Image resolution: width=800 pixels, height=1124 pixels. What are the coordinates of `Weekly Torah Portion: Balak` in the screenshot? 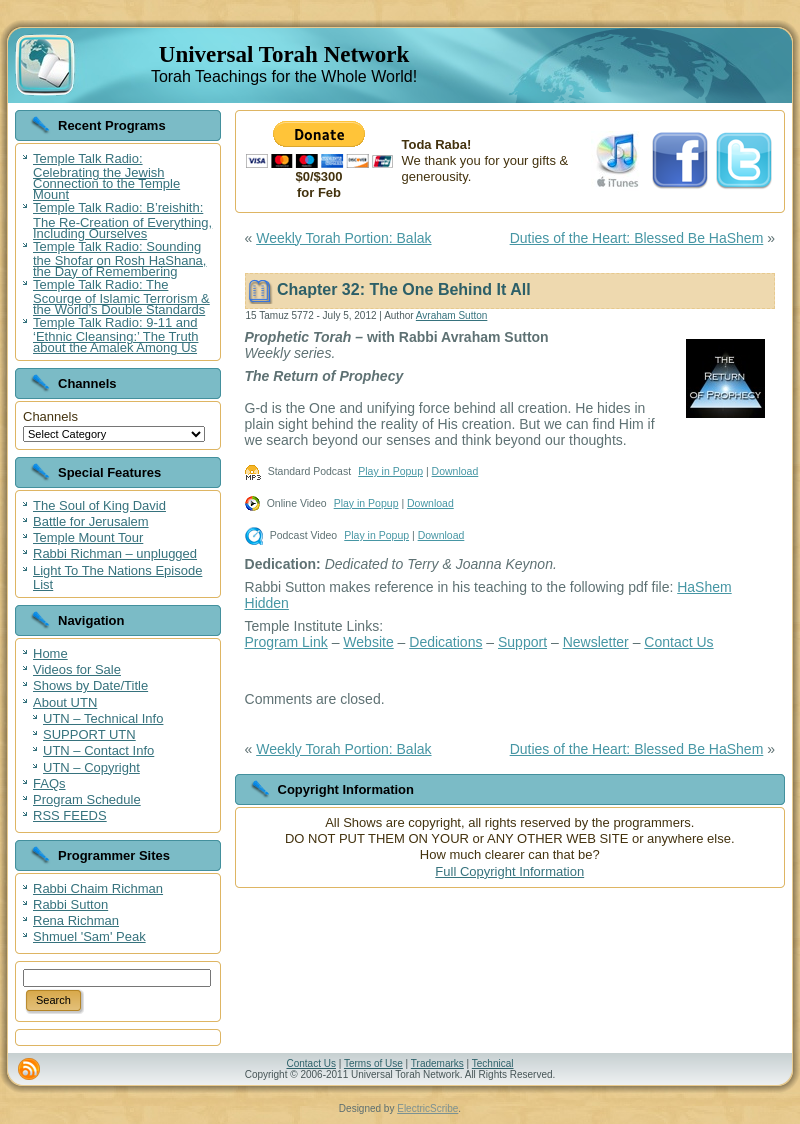 It's located at (343, 238).